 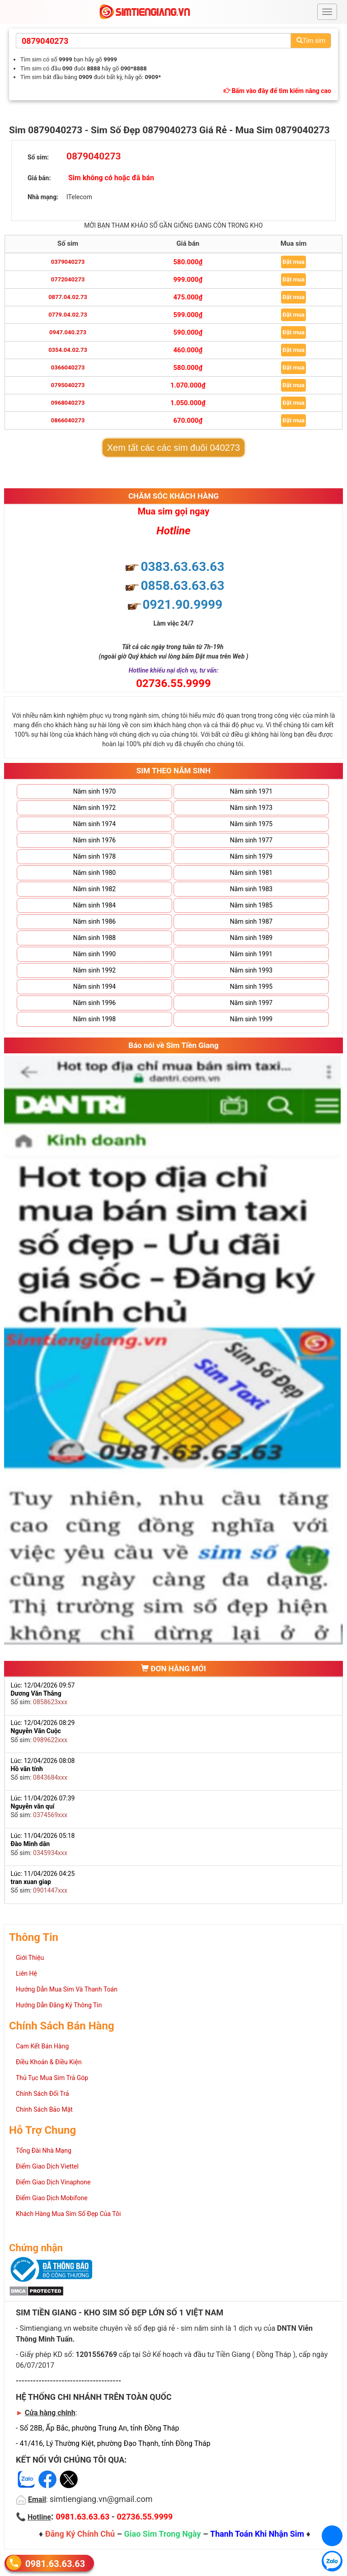 I want to click on Năm sinh 1975, so click(x=251, y=823).